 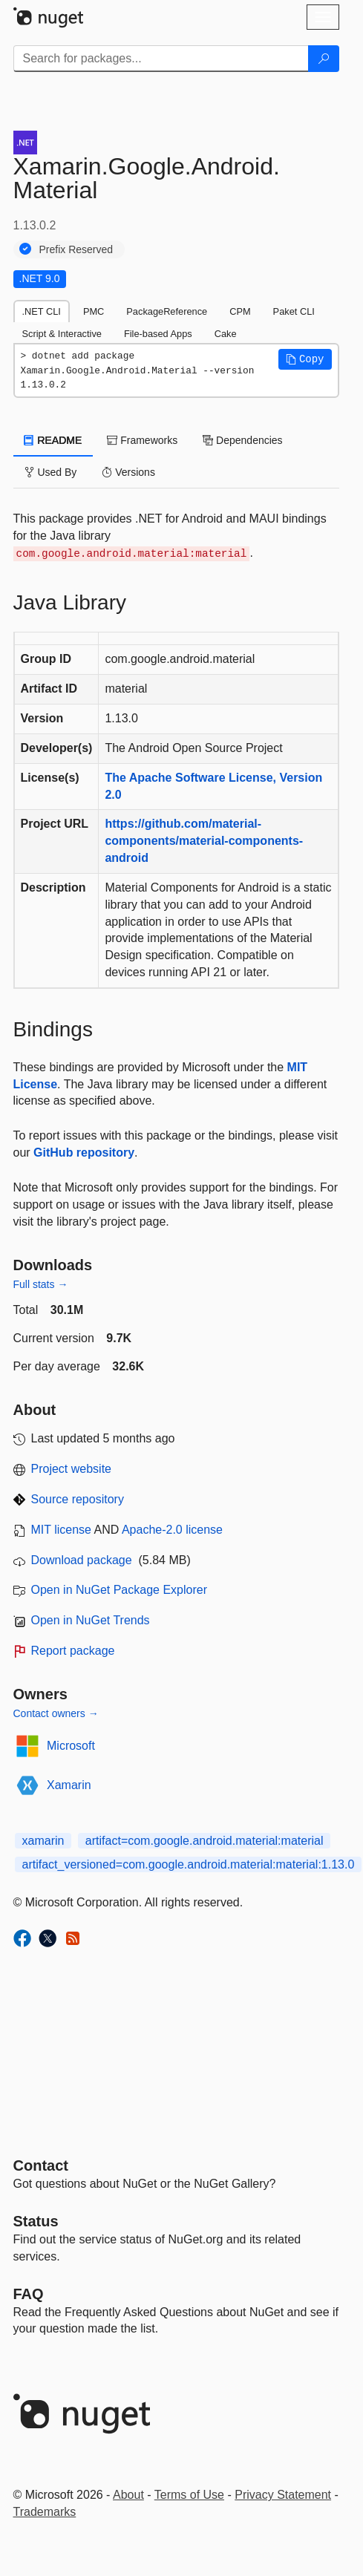 I want to click on .NET CLI [tab], so click(x=41, y=311).